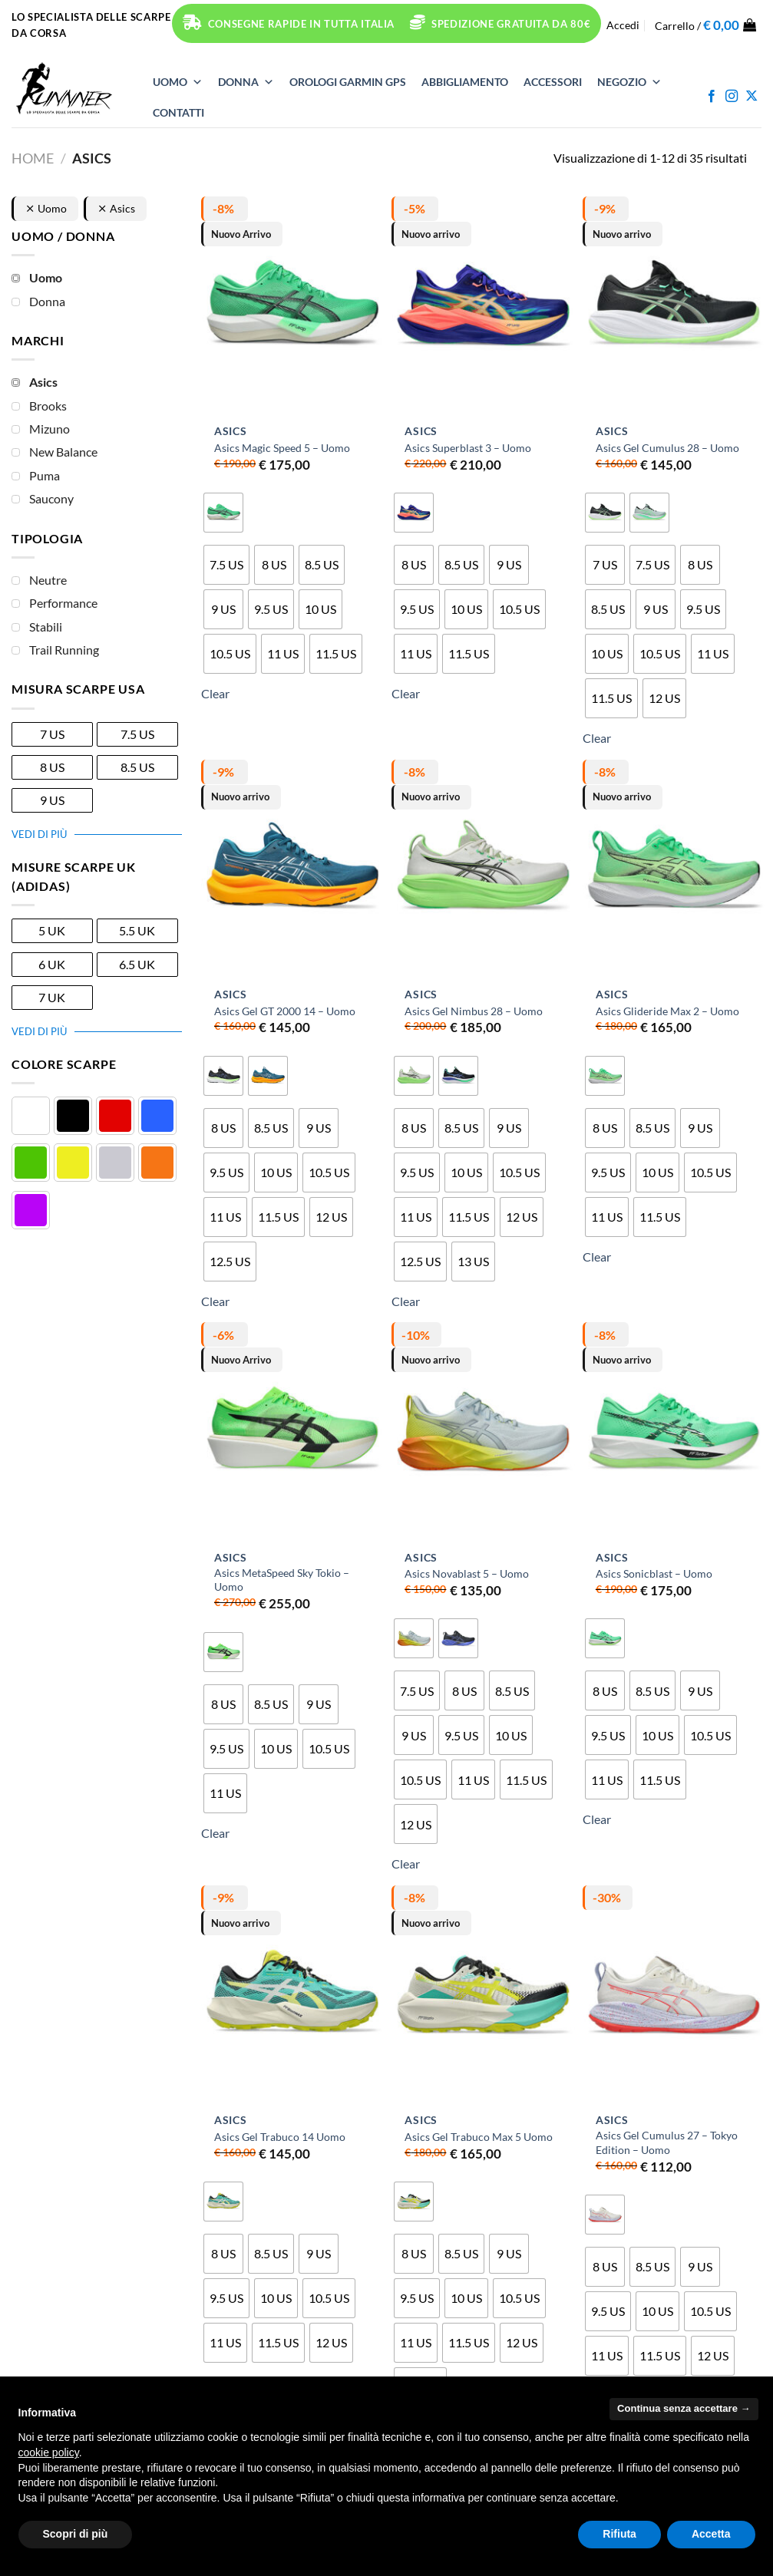 This screenshot has height=2576, width=773. I want to click on [Asics MetaSpeed Sky Tokio - Uomo], so click(292, 1432).